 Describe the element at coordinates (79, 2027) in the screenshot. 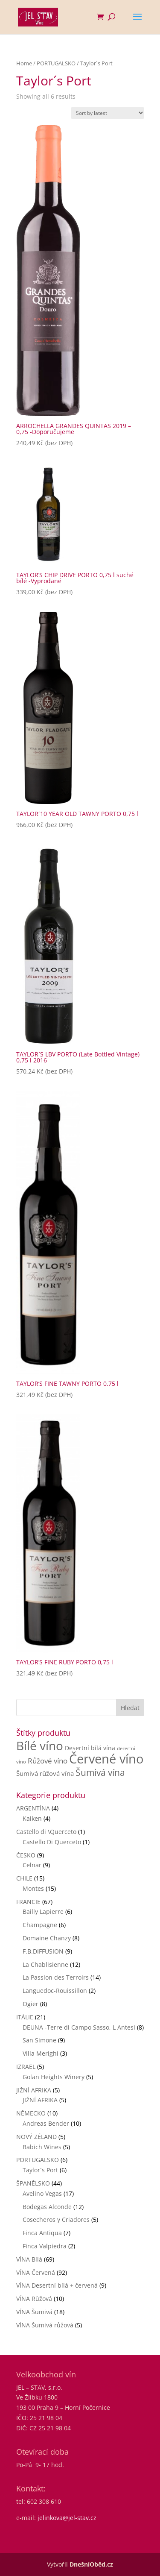

I see `DEUNA -Terre di Campo Sasso, L Antesi` at that location.